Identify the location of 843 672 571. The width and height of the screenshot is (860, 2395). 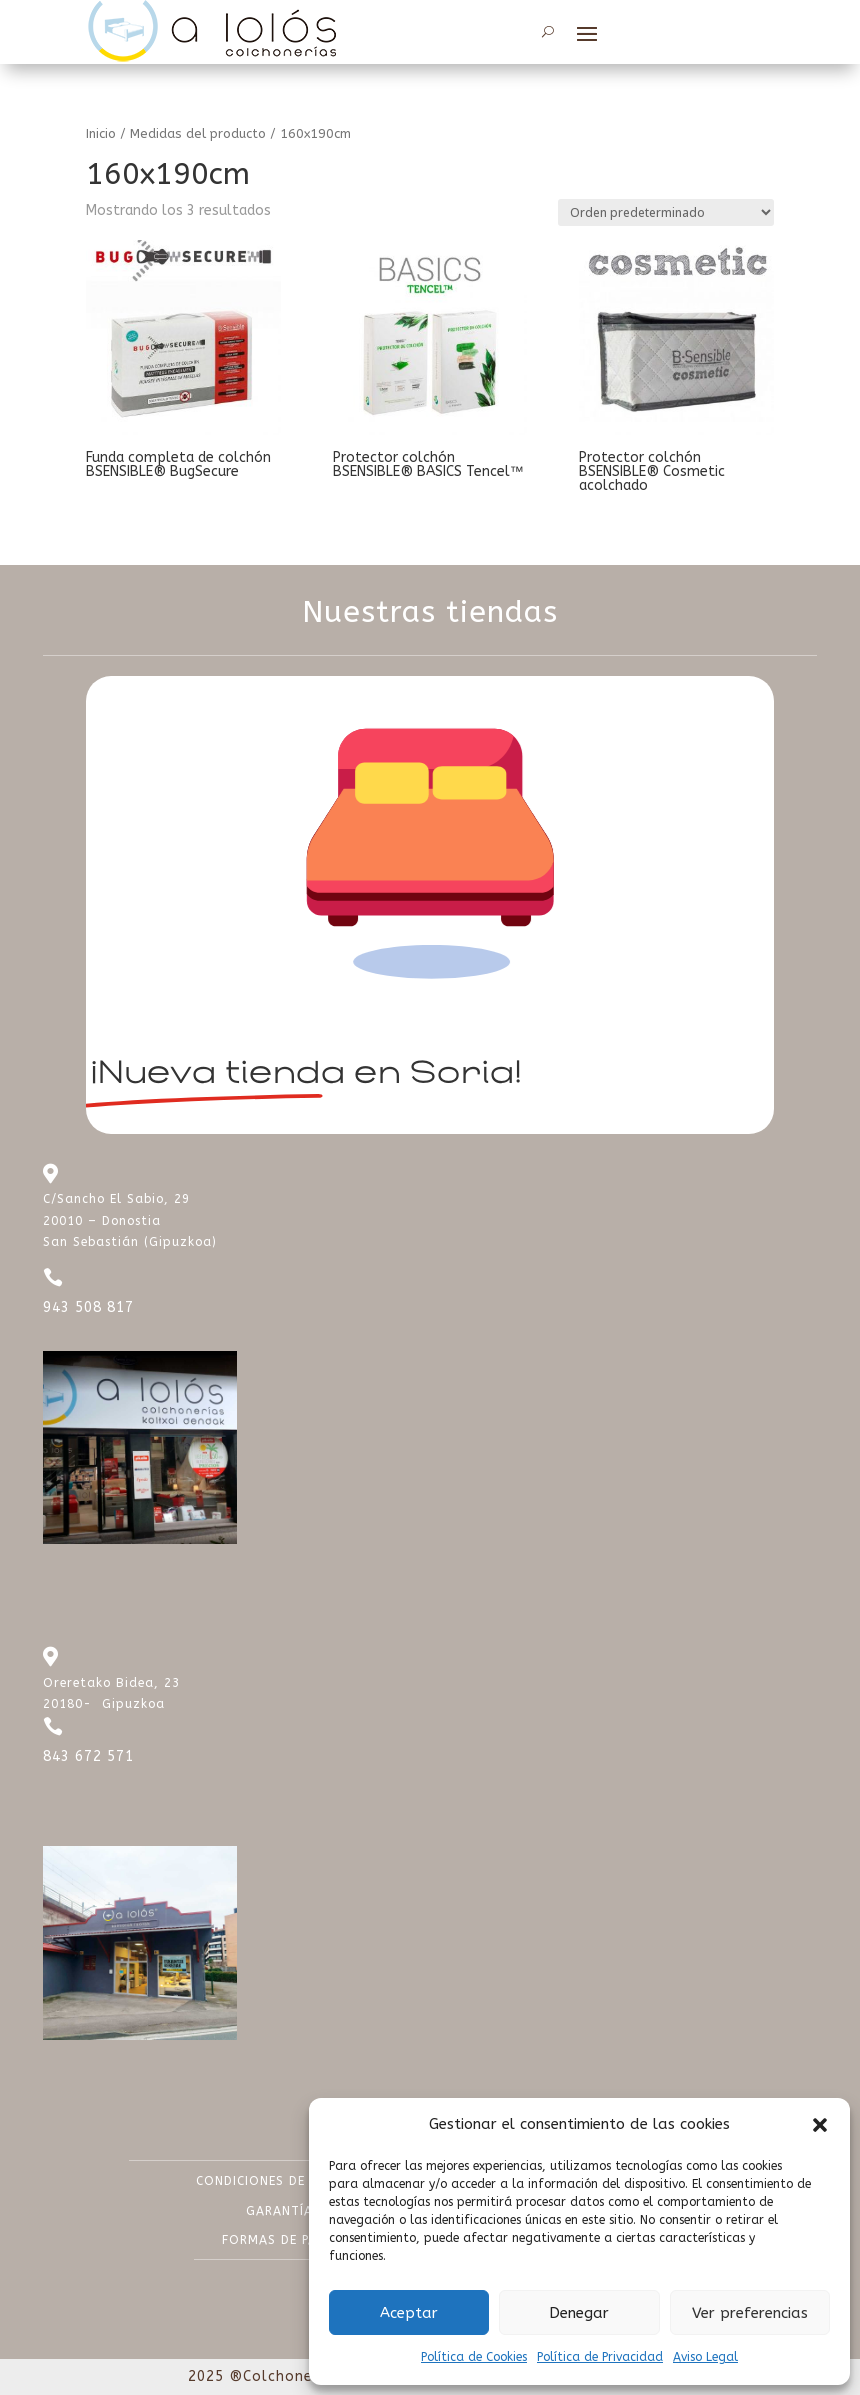
(88, 1756).